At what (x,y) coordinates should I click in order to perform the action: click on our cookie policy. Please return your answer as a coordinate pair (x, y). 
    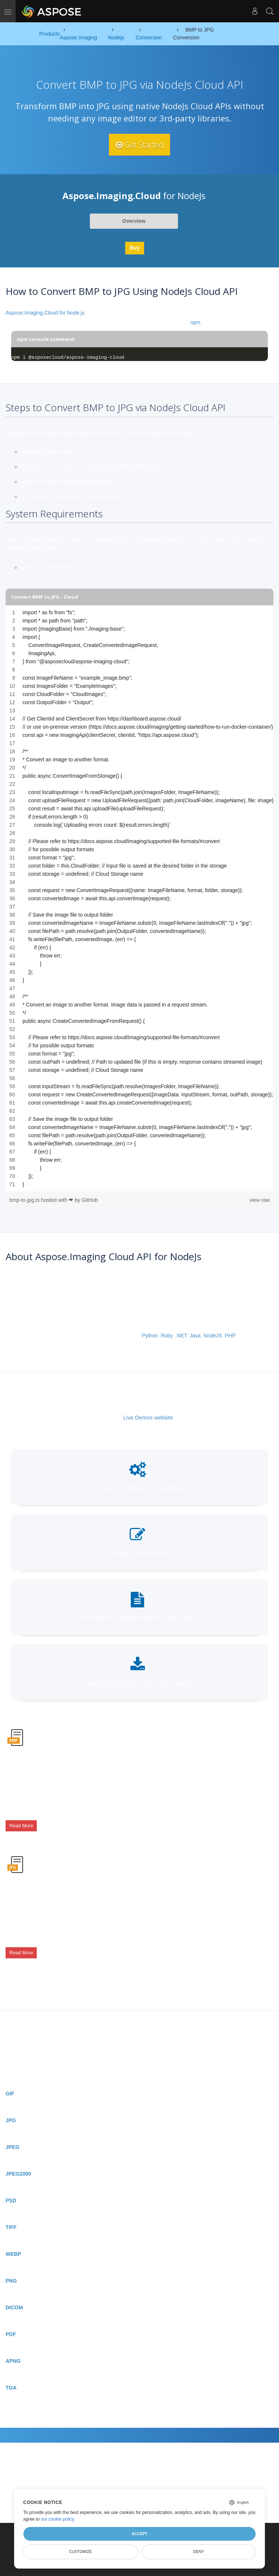
    Looking at the image, I should click on (57, 2519).